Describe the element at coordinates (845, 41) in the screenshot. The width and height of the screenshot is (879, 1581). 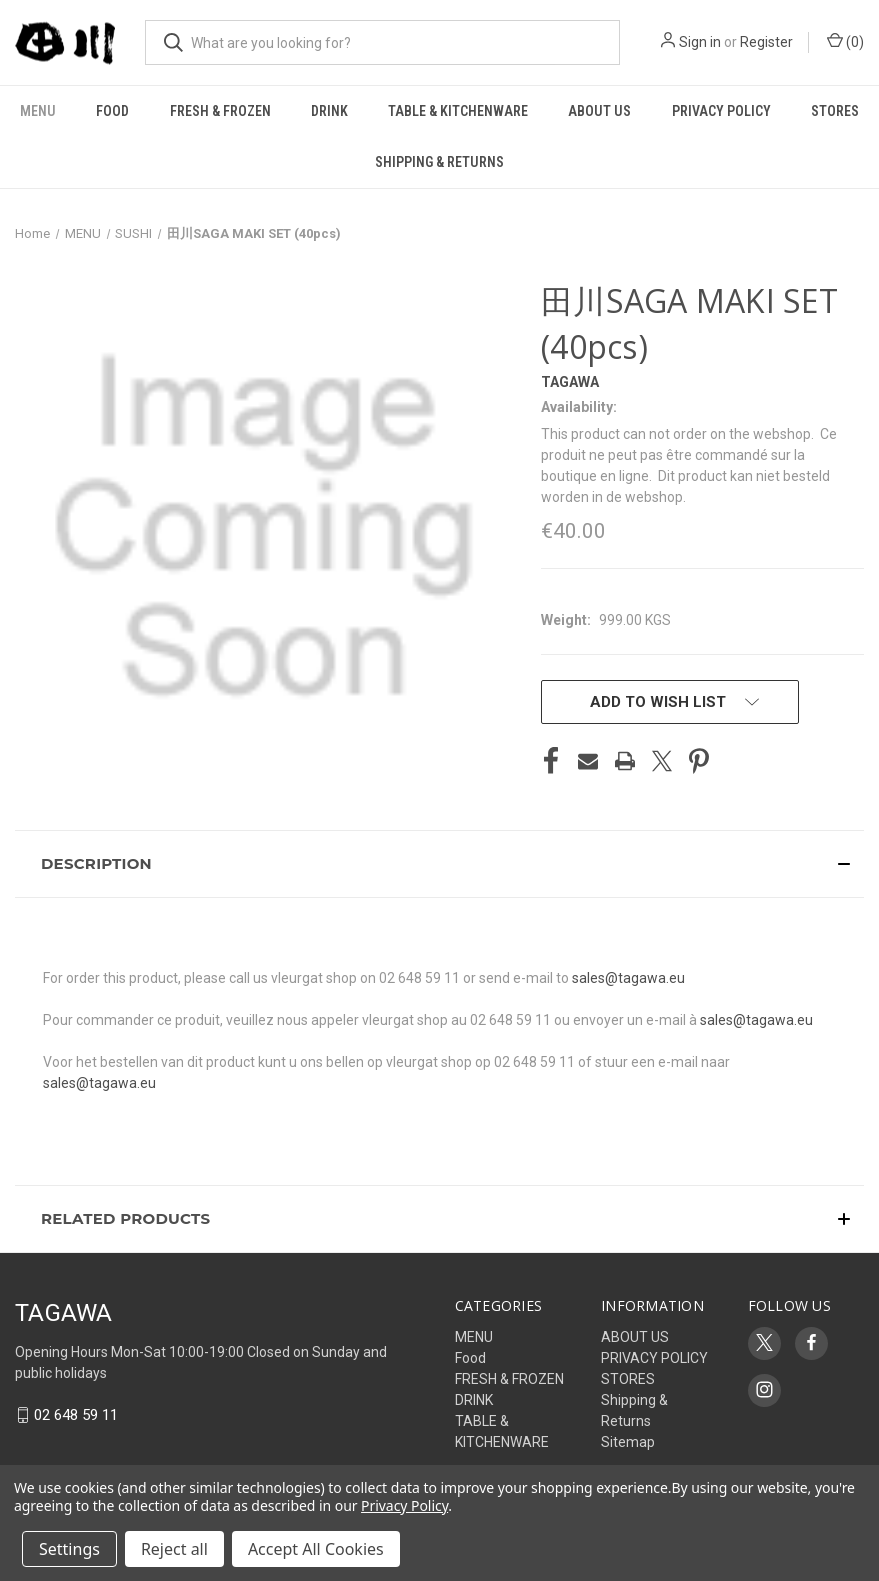
I see `() [Cart with 0 items]` at that location.